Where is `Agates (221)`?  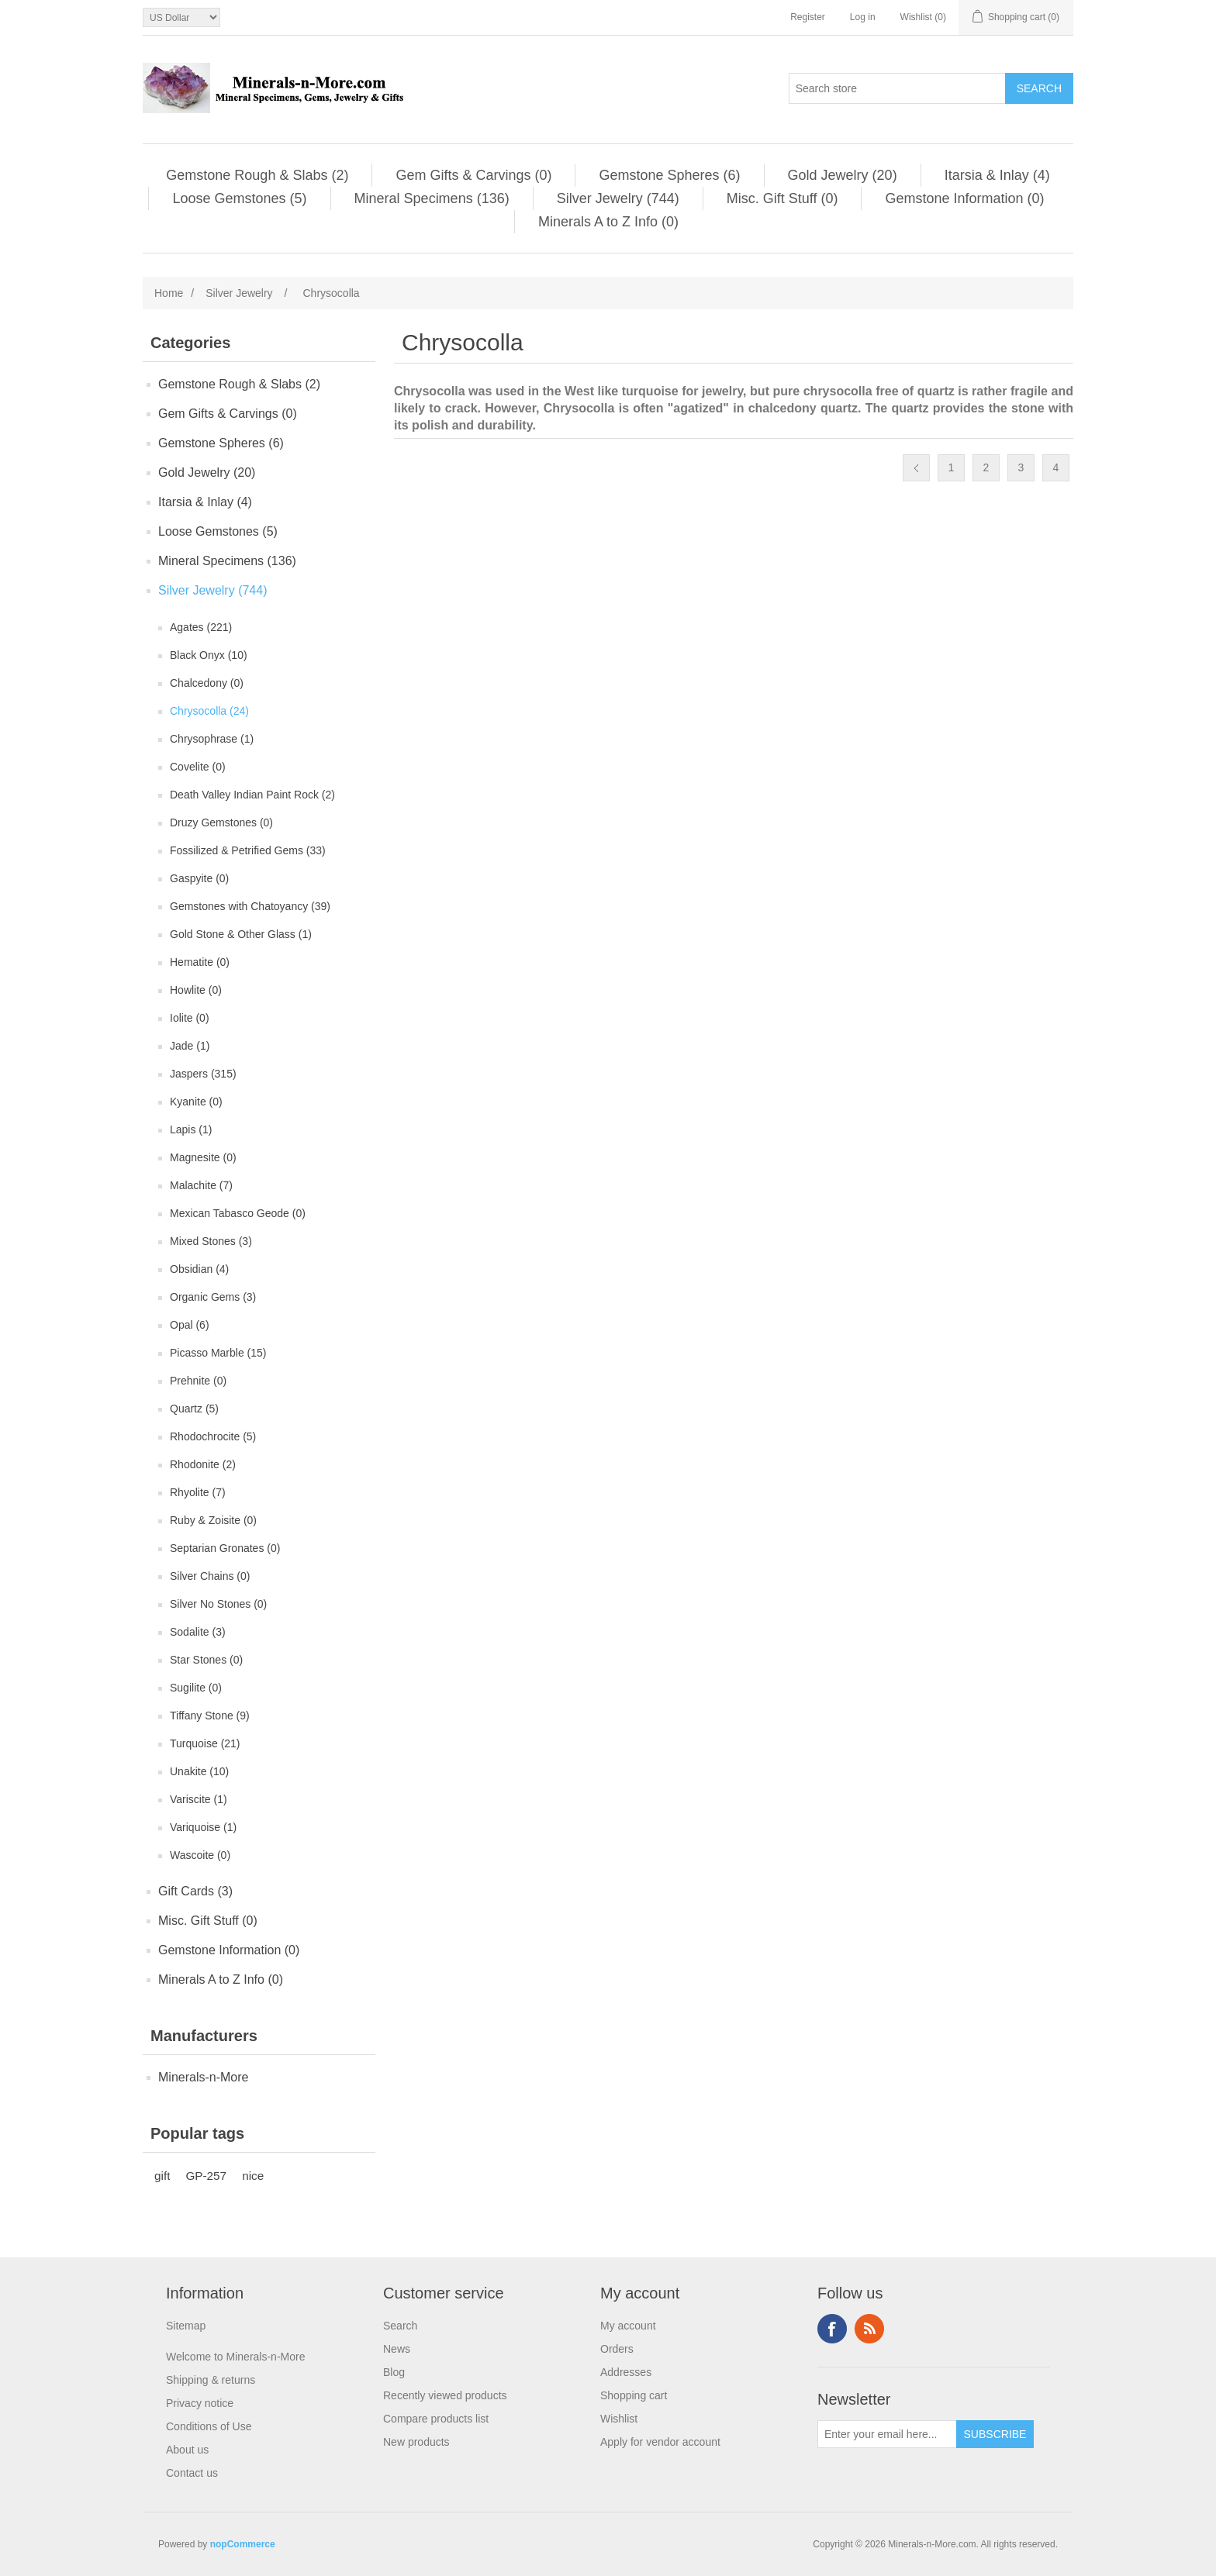 Agates (221) is located at coordinates (201, 627).